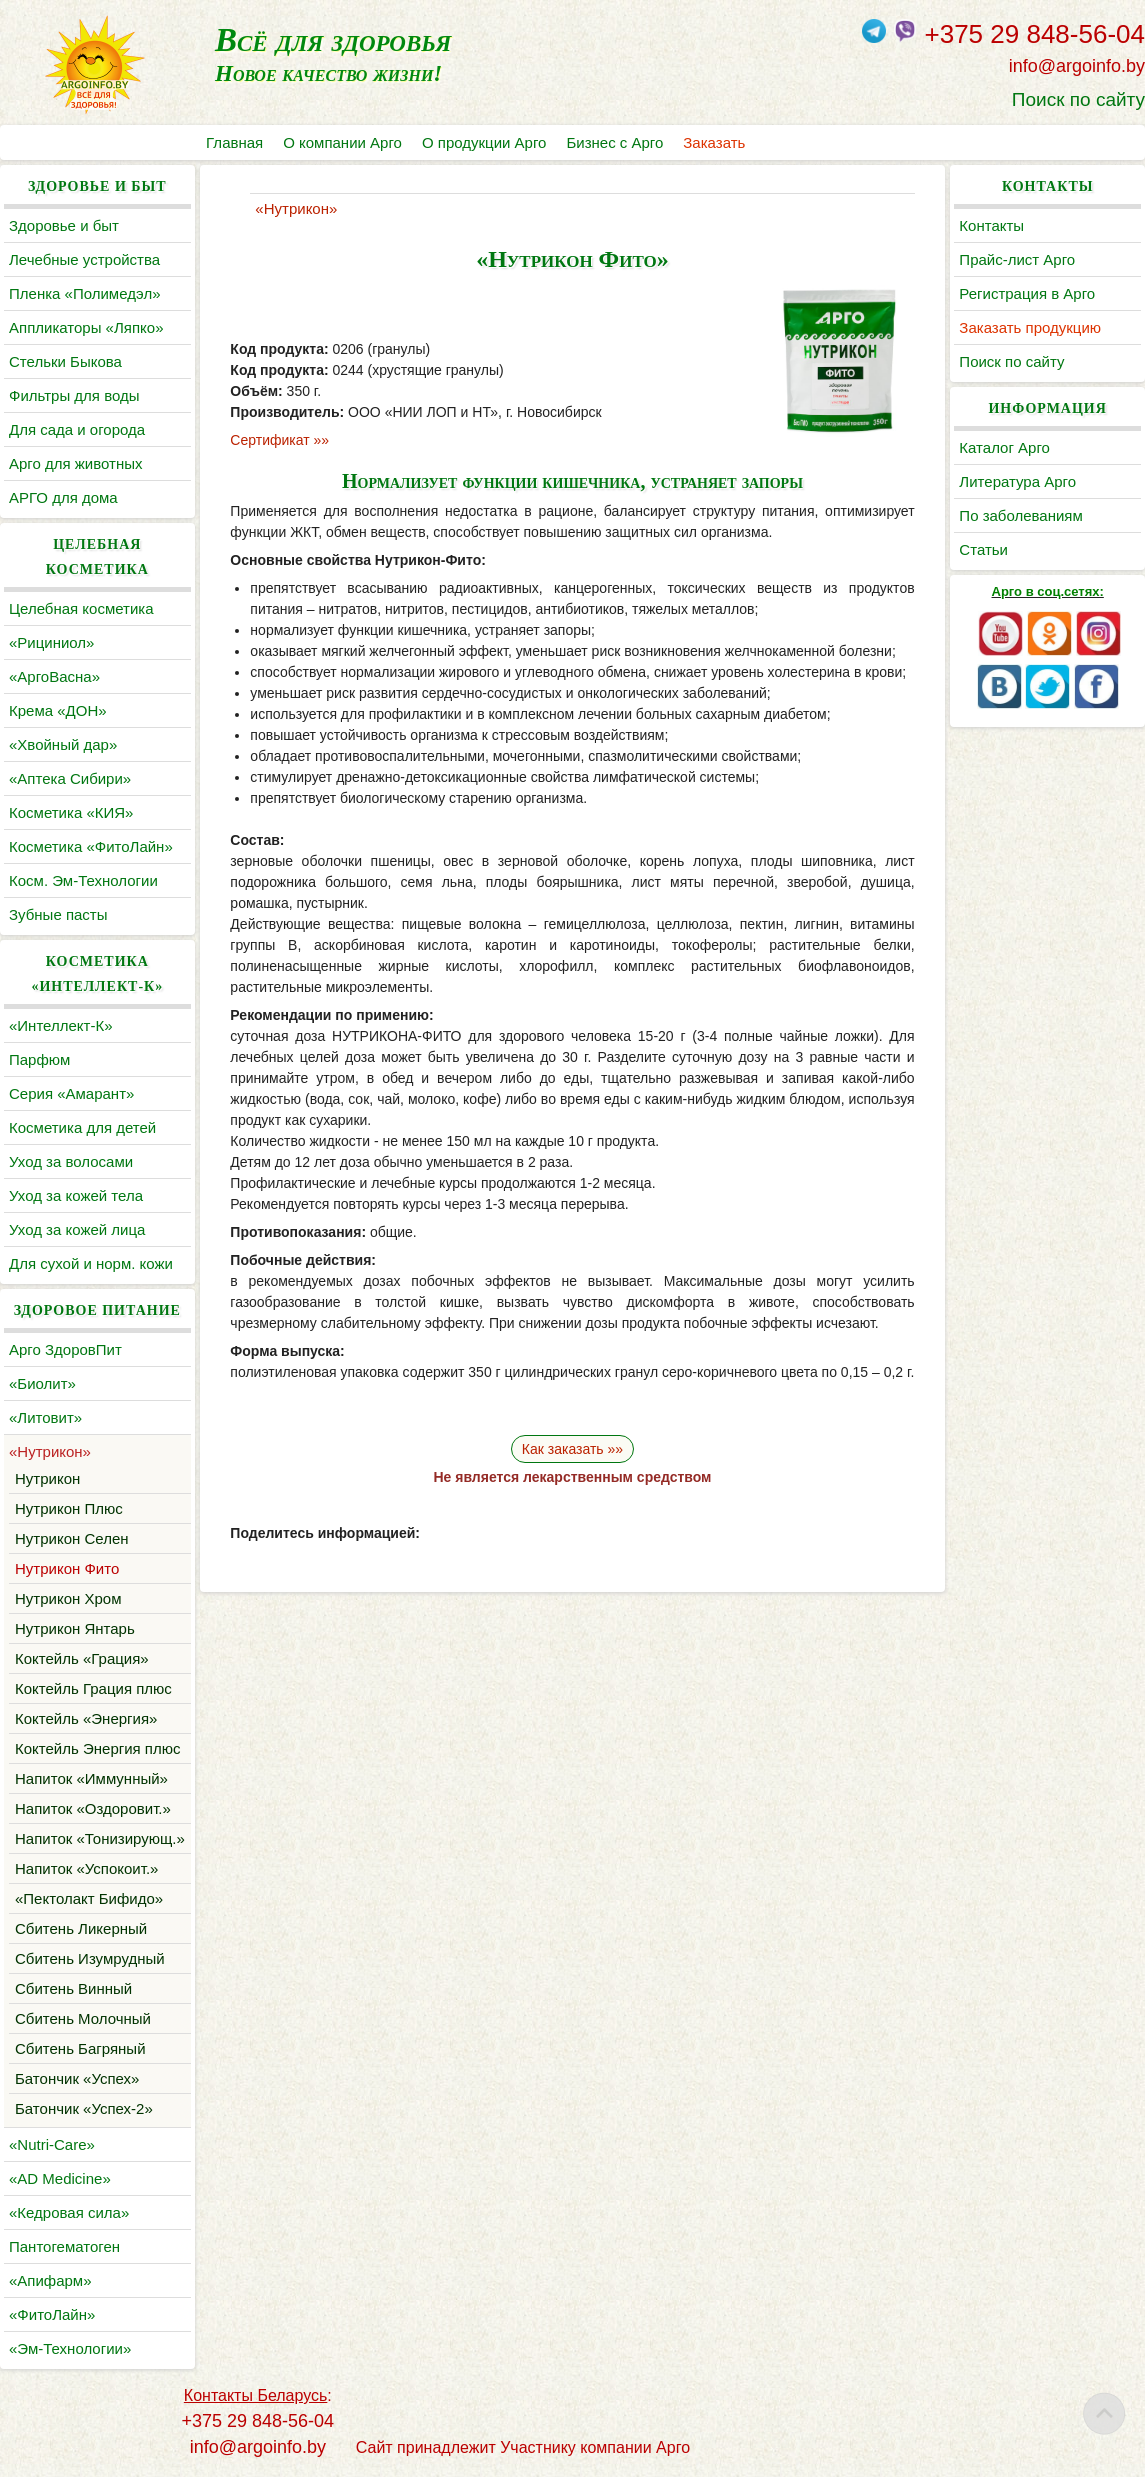 The width and height of the screenshot is (1145, 2477). Describe the element at coordinates (100, 1838) in the screenshot. I see `Напиток «Тонизирующ.»` at that location.